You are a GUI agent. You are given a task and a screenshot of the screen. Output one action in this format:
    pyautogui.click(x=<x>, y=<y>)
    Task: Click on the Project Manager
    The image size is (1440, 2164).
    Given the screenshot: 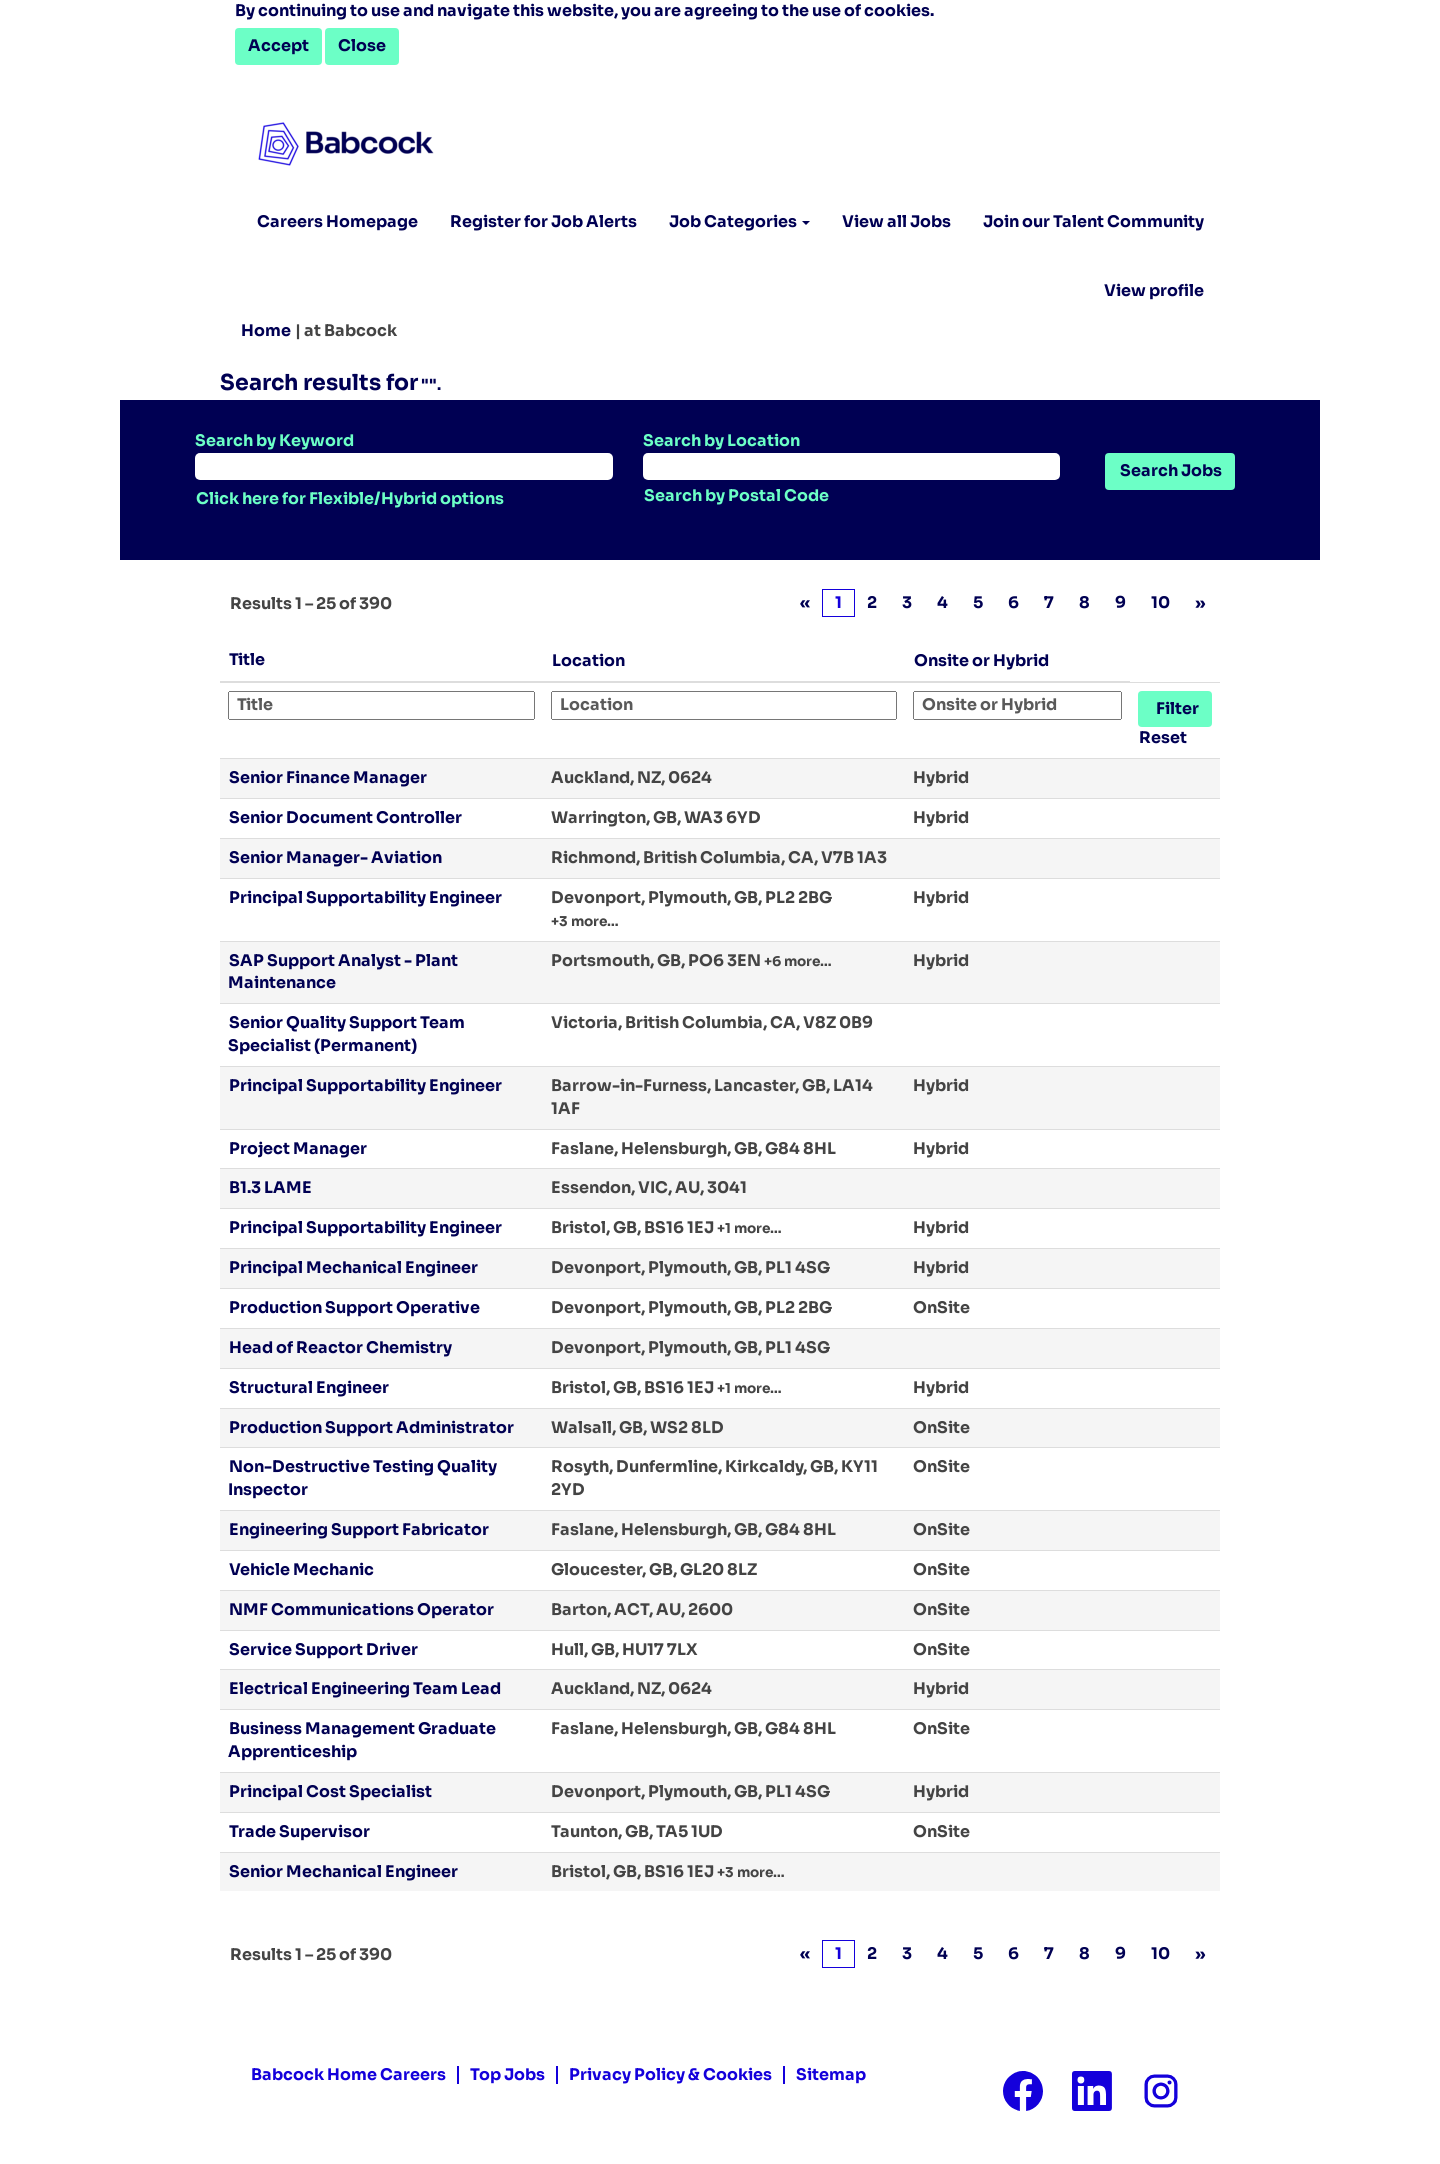 What is the action you would take?
    pyautogui.click(x=298, y=1148)
    